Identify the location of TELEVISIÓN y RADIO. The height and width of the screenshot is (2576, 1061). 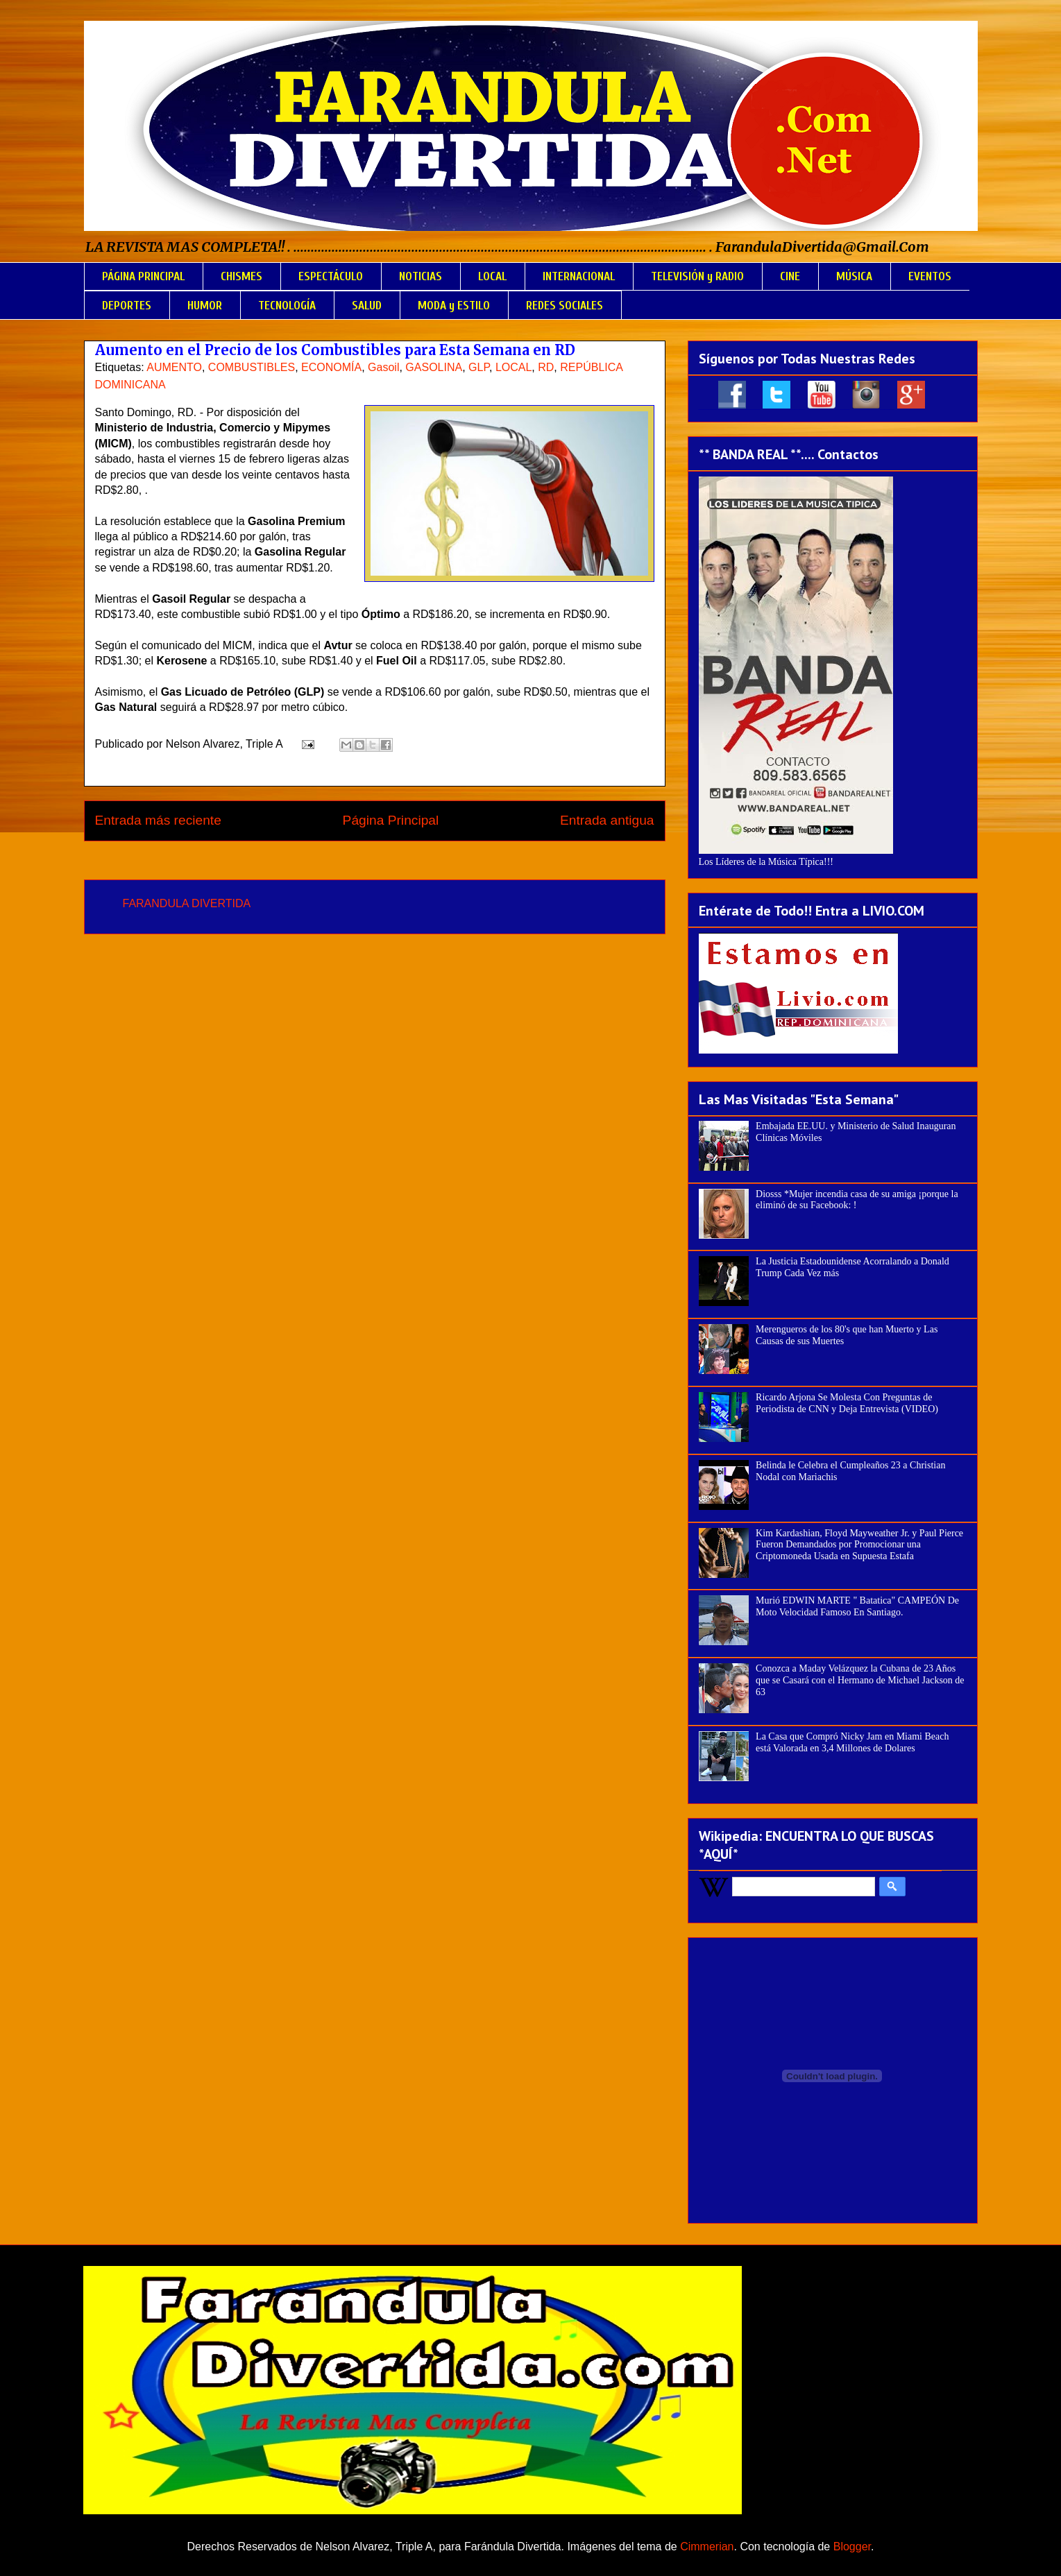
(697, 276).